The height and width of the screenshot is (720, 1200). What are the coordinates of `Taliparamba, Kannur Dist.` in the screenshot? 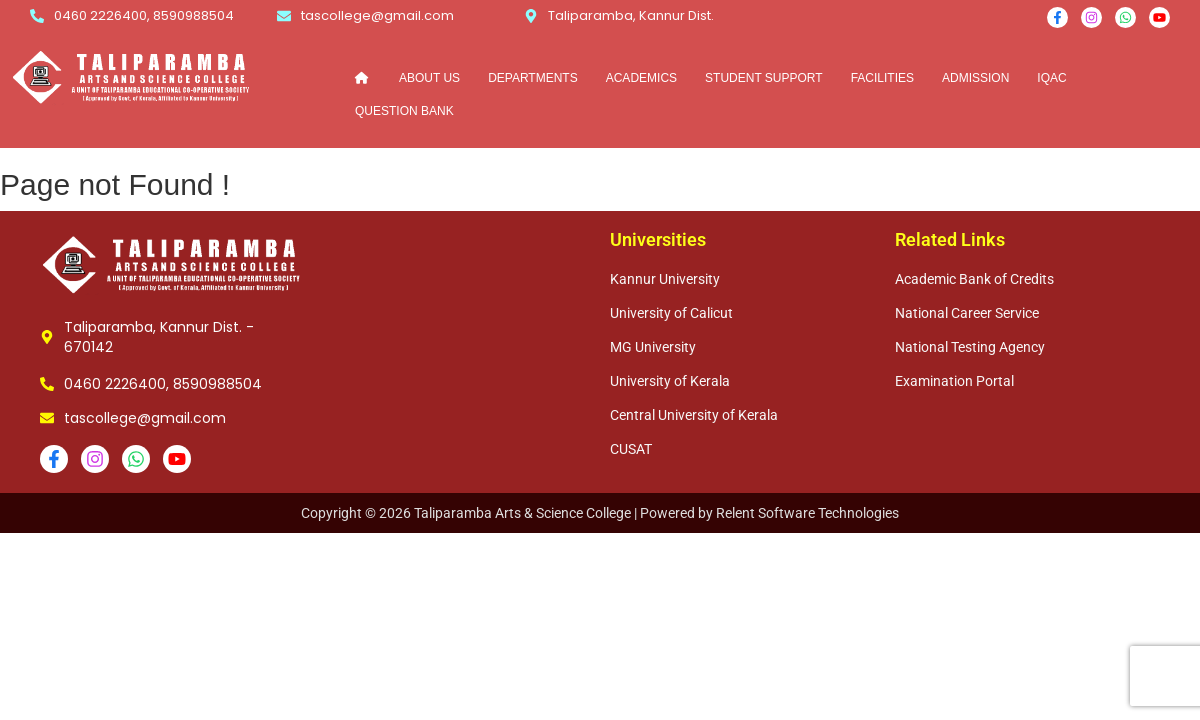 It's located at (631, 15).